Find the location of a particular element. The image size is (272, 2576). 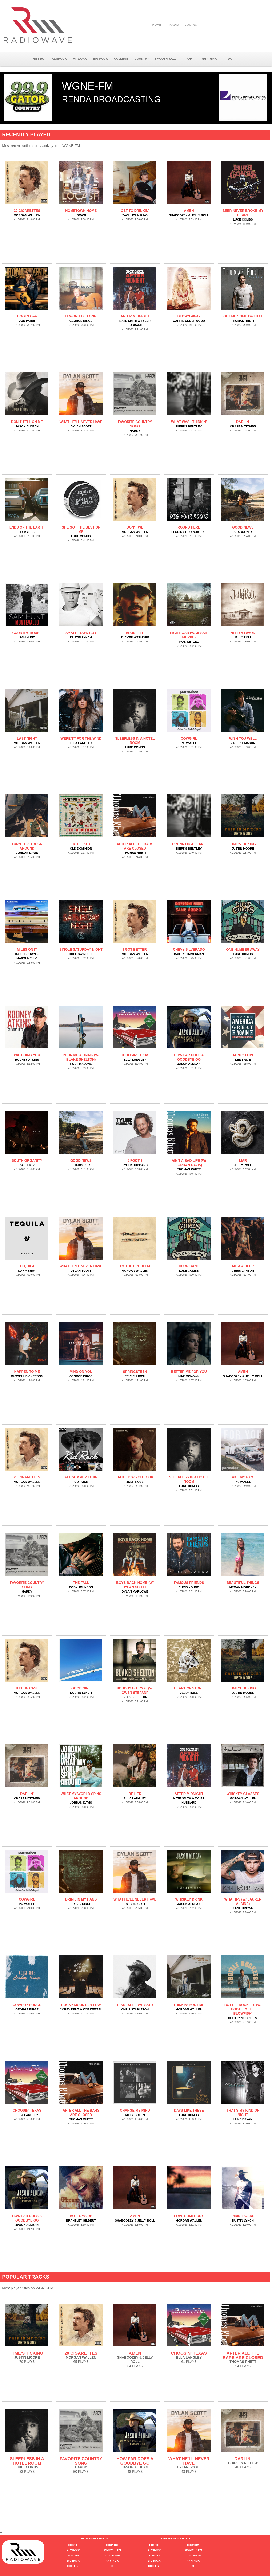

ALT/ROCK is located at coordinates (59, 58).